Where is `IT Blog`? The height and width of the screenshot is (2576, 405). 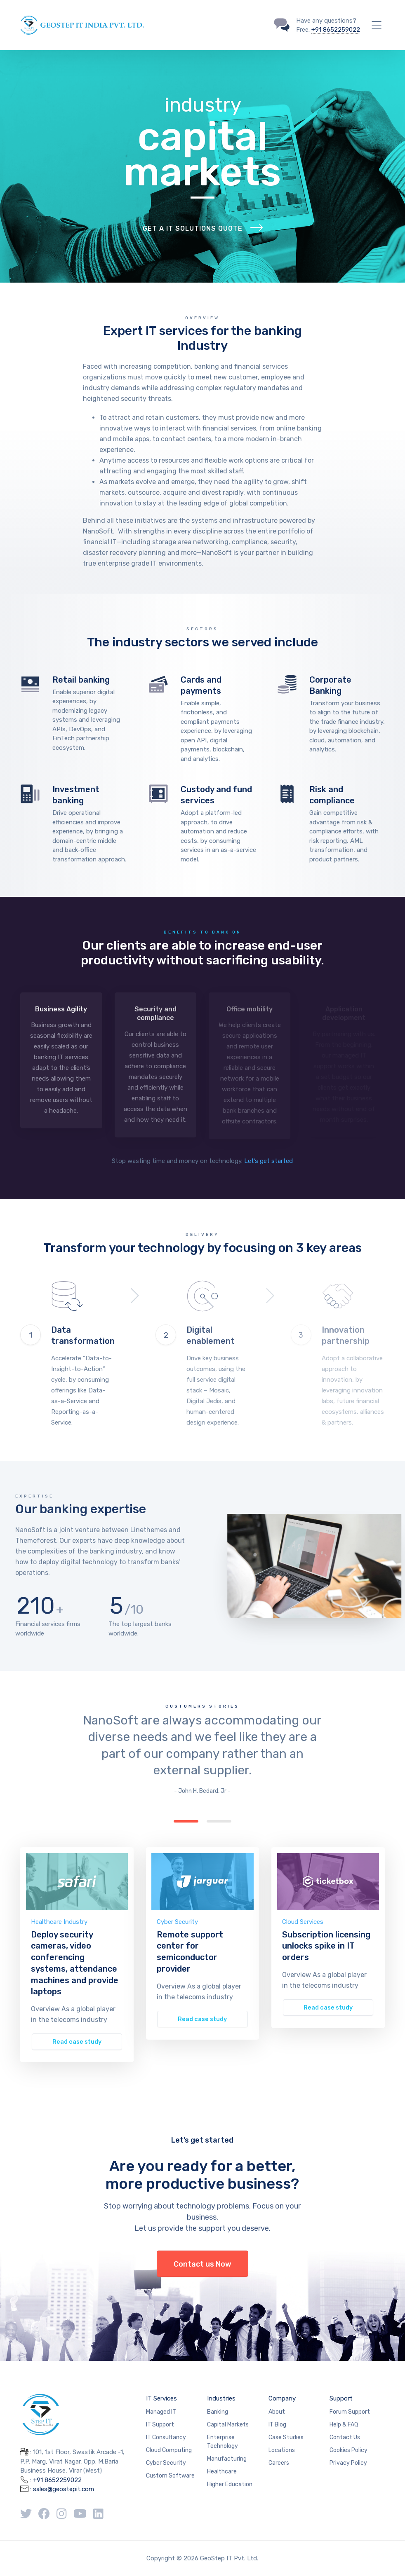
IT Blog is located at coordinates (277, 2424).